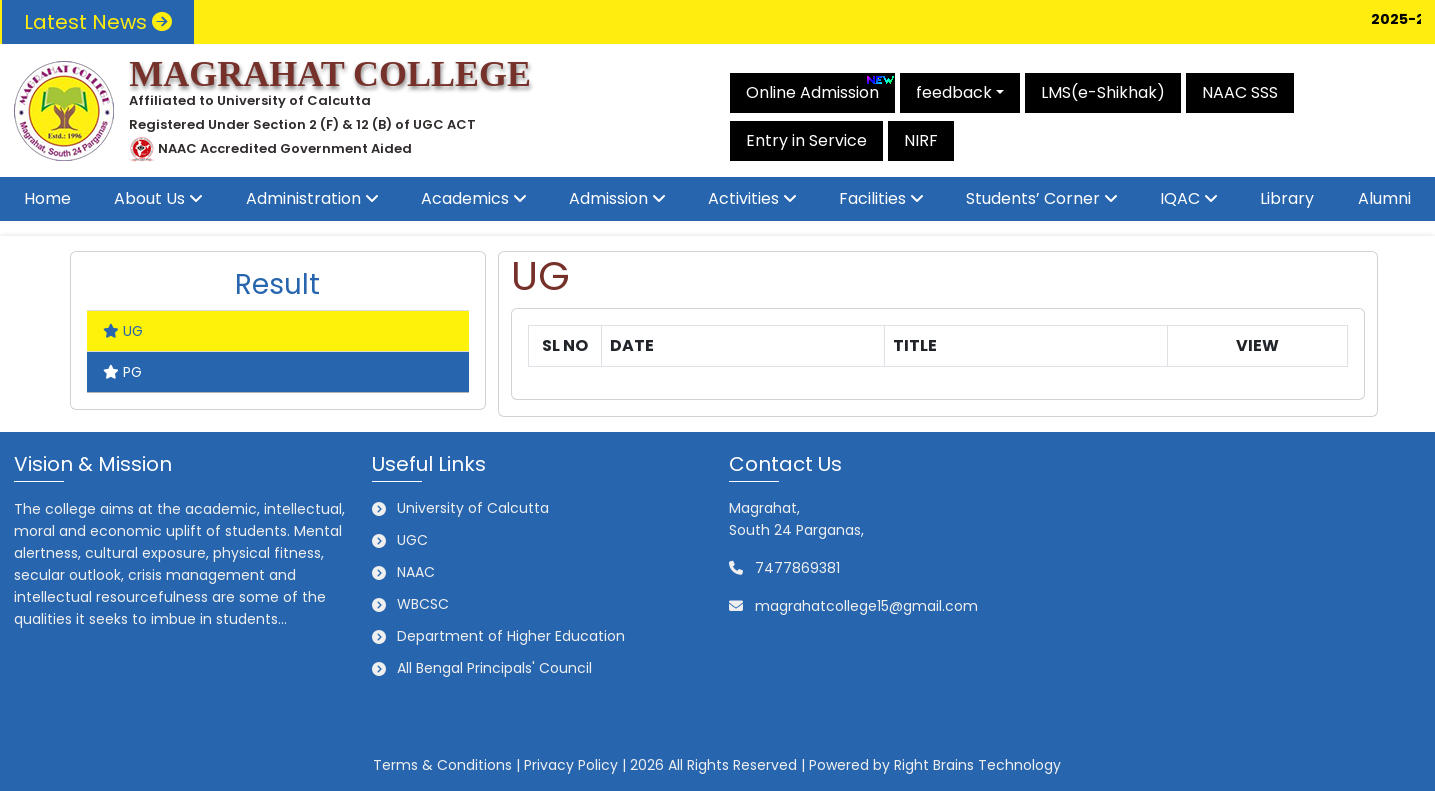 Image resolution: width=1435 pixels, height=791 pixels. I want to click on Library, so click(1287, 198).